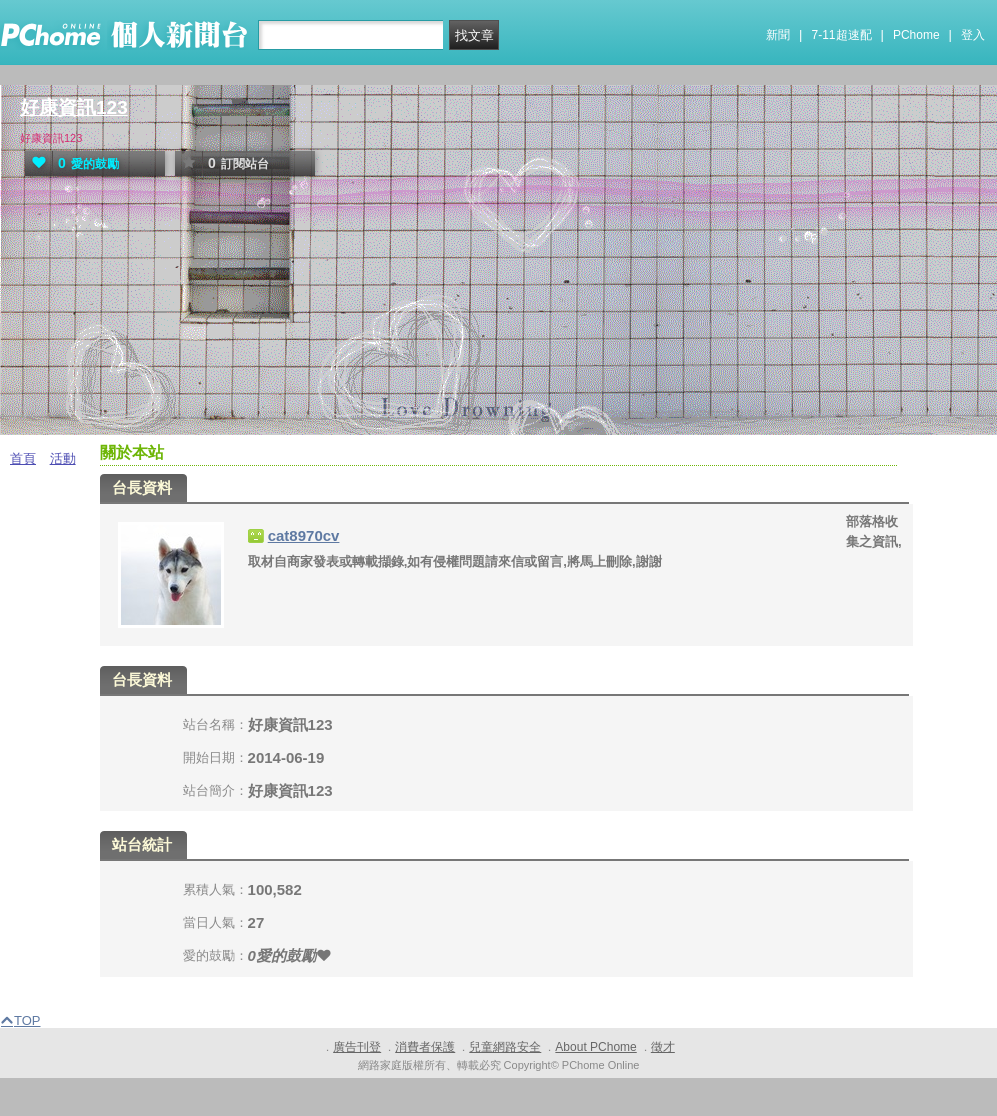 This screenshot has height=1116, width=997. I want to click on About PChome, so click(595, 1047).